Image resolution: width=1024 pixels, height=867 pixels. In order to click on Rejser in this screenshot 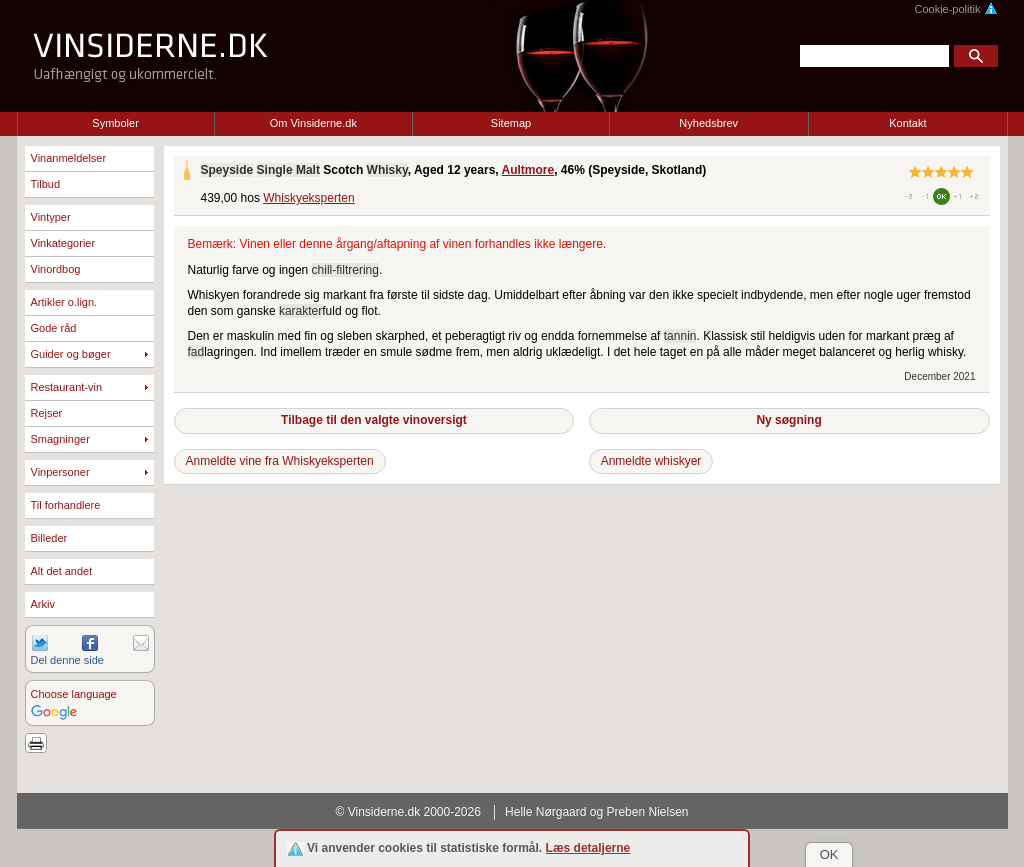, I will do `click(47, 413)`.